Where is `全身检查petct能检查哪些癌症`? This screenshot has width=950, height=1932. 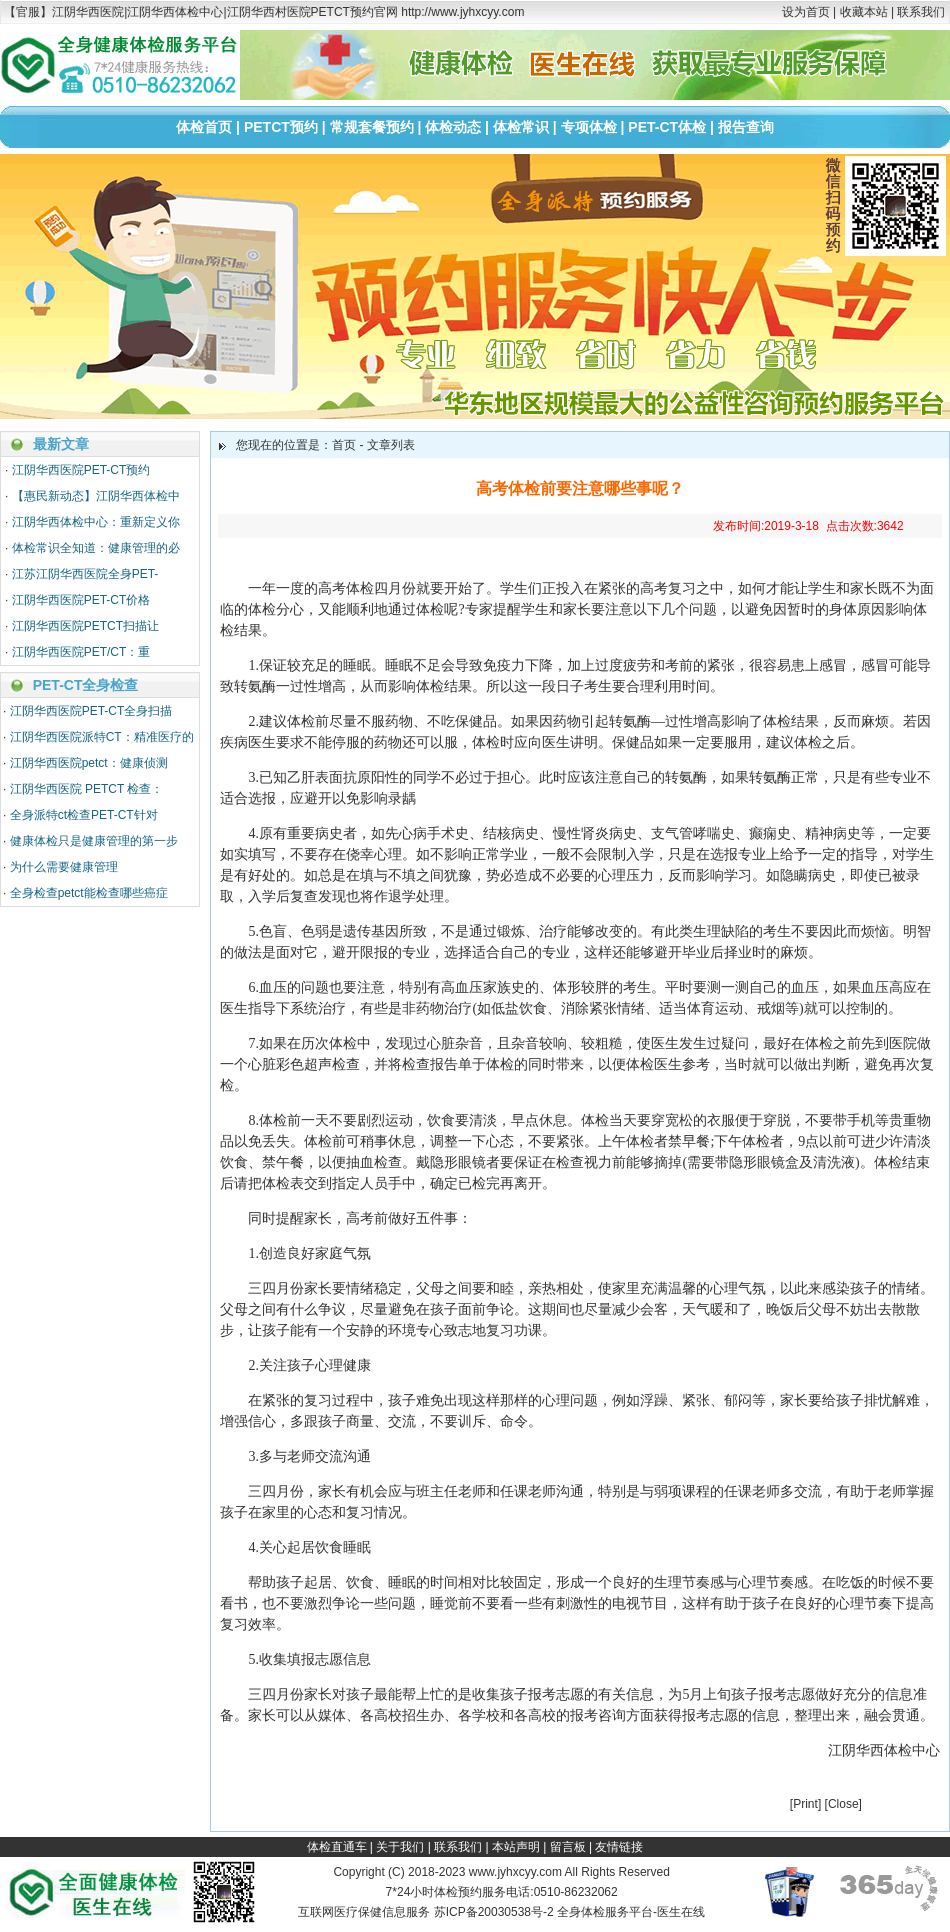 全身检查petct能检查哪些癌症 is located at coordinates (89, 893).